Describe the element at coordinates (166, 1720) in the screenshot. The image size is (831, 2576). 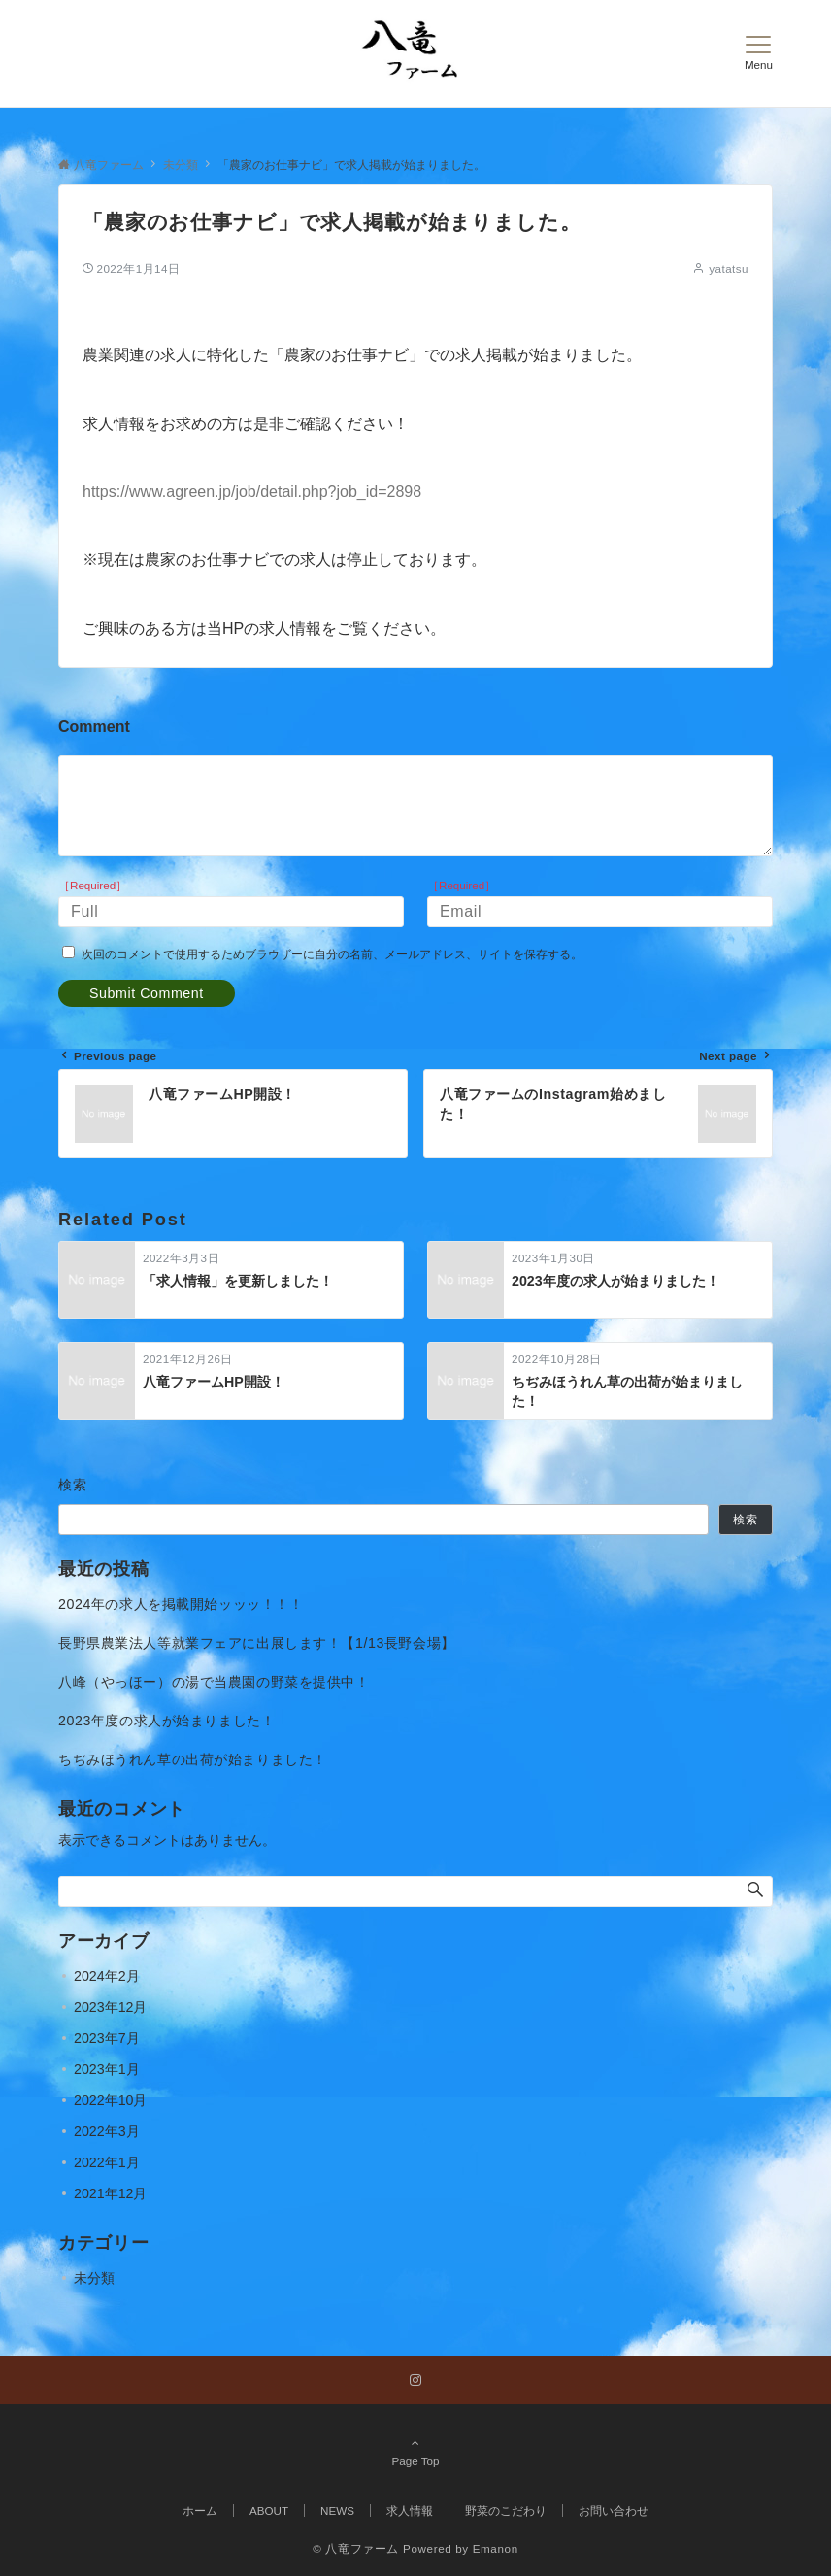
I see `2023年度の求人が始まりました！` at that location.